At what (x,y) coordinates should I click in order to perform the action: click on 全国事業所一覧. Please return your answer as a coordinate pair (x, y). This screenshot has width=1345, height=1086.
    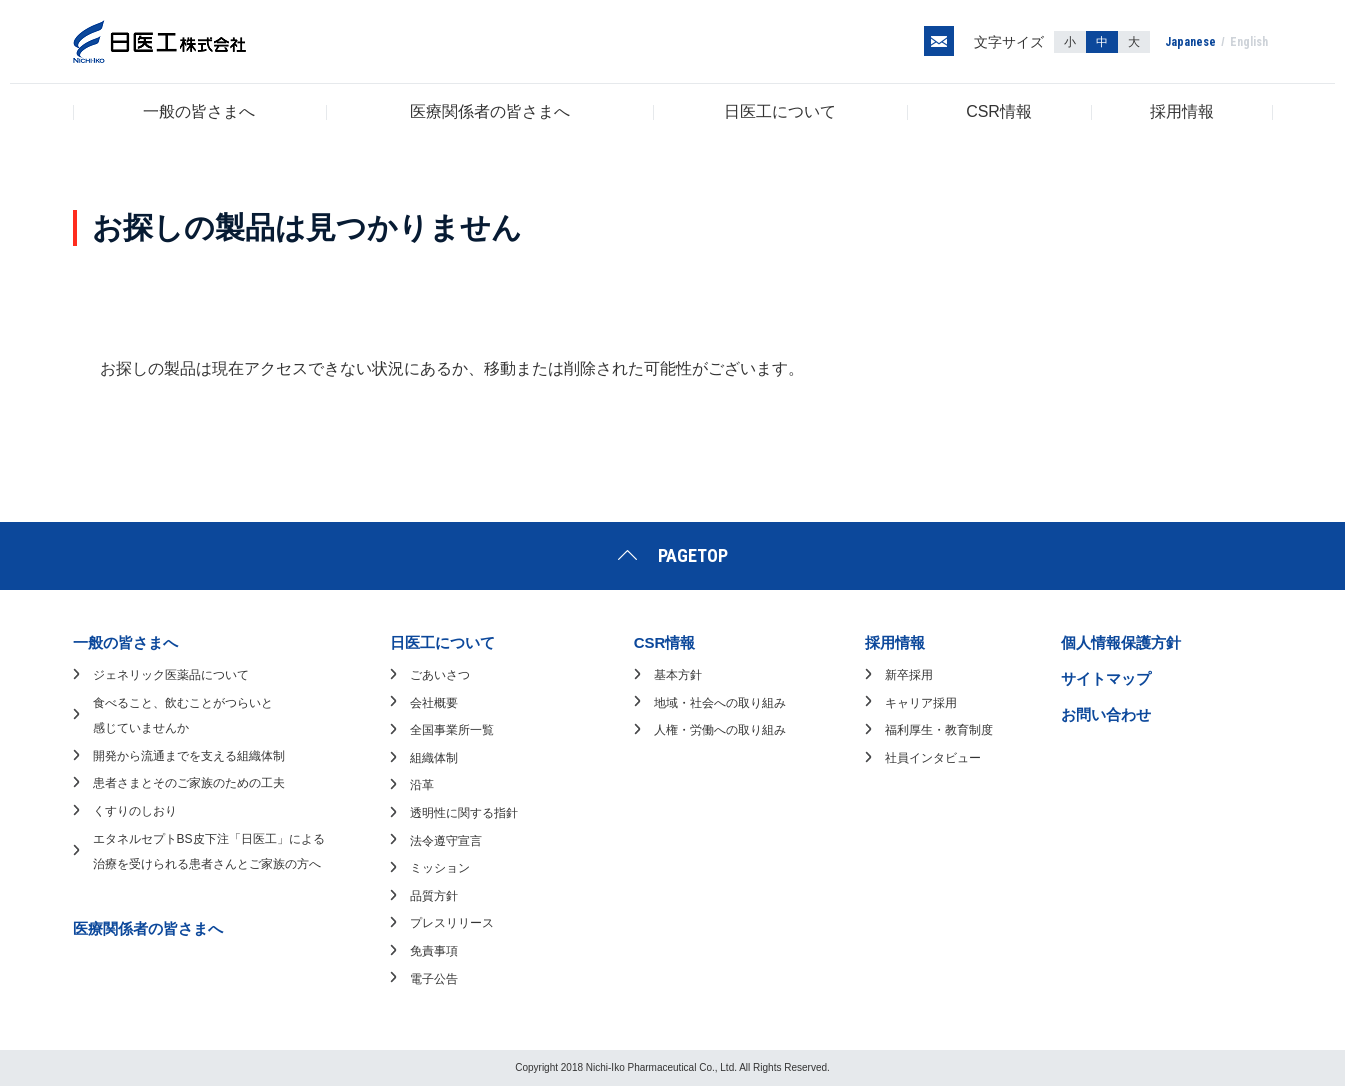
    Looking at the image, I should click on (452, 730).